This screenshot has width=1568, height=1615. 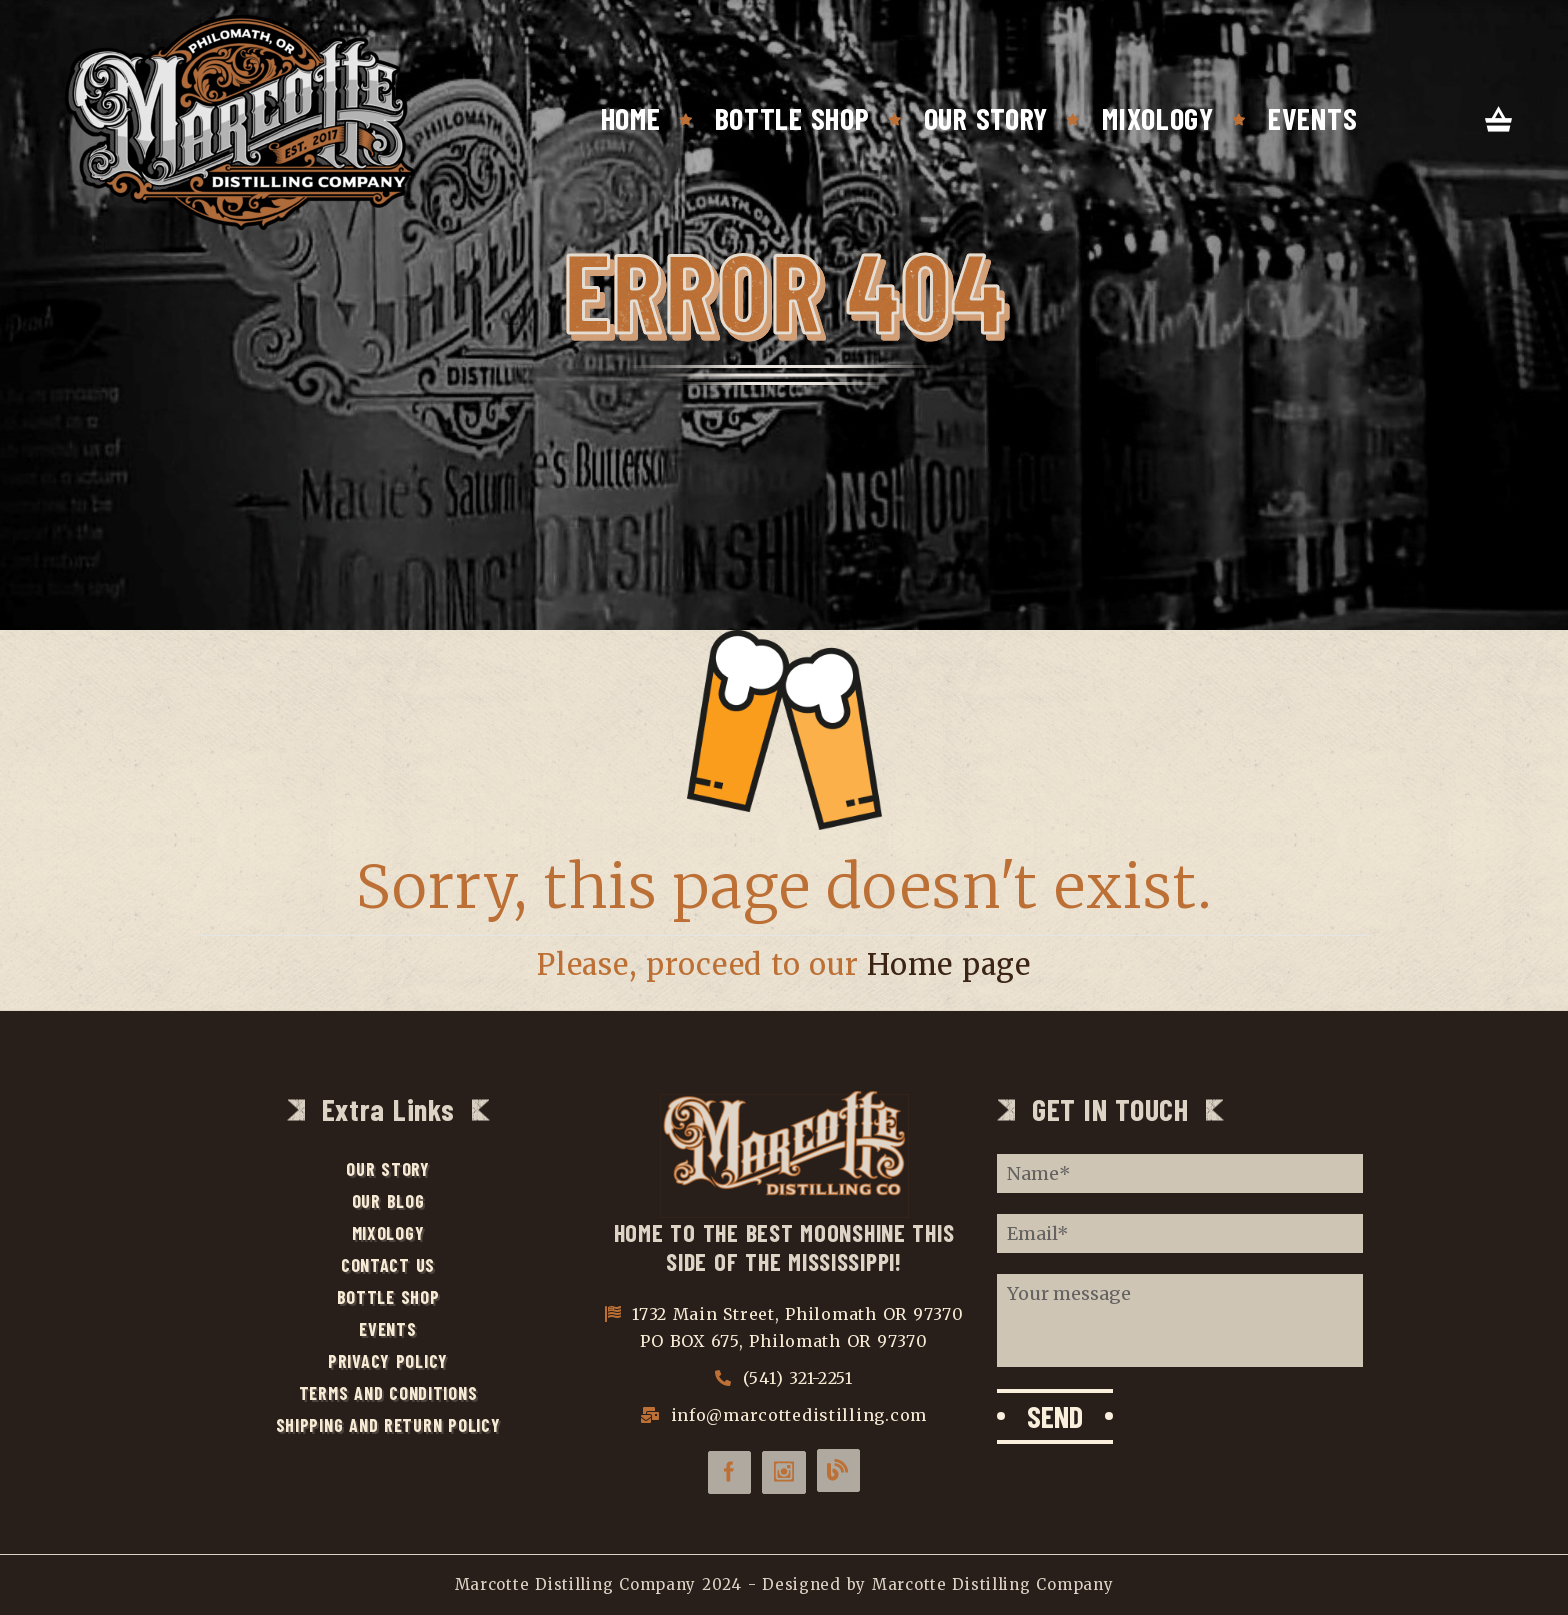 I want to click on Privacy Policy, so click(x=388, y=1361).